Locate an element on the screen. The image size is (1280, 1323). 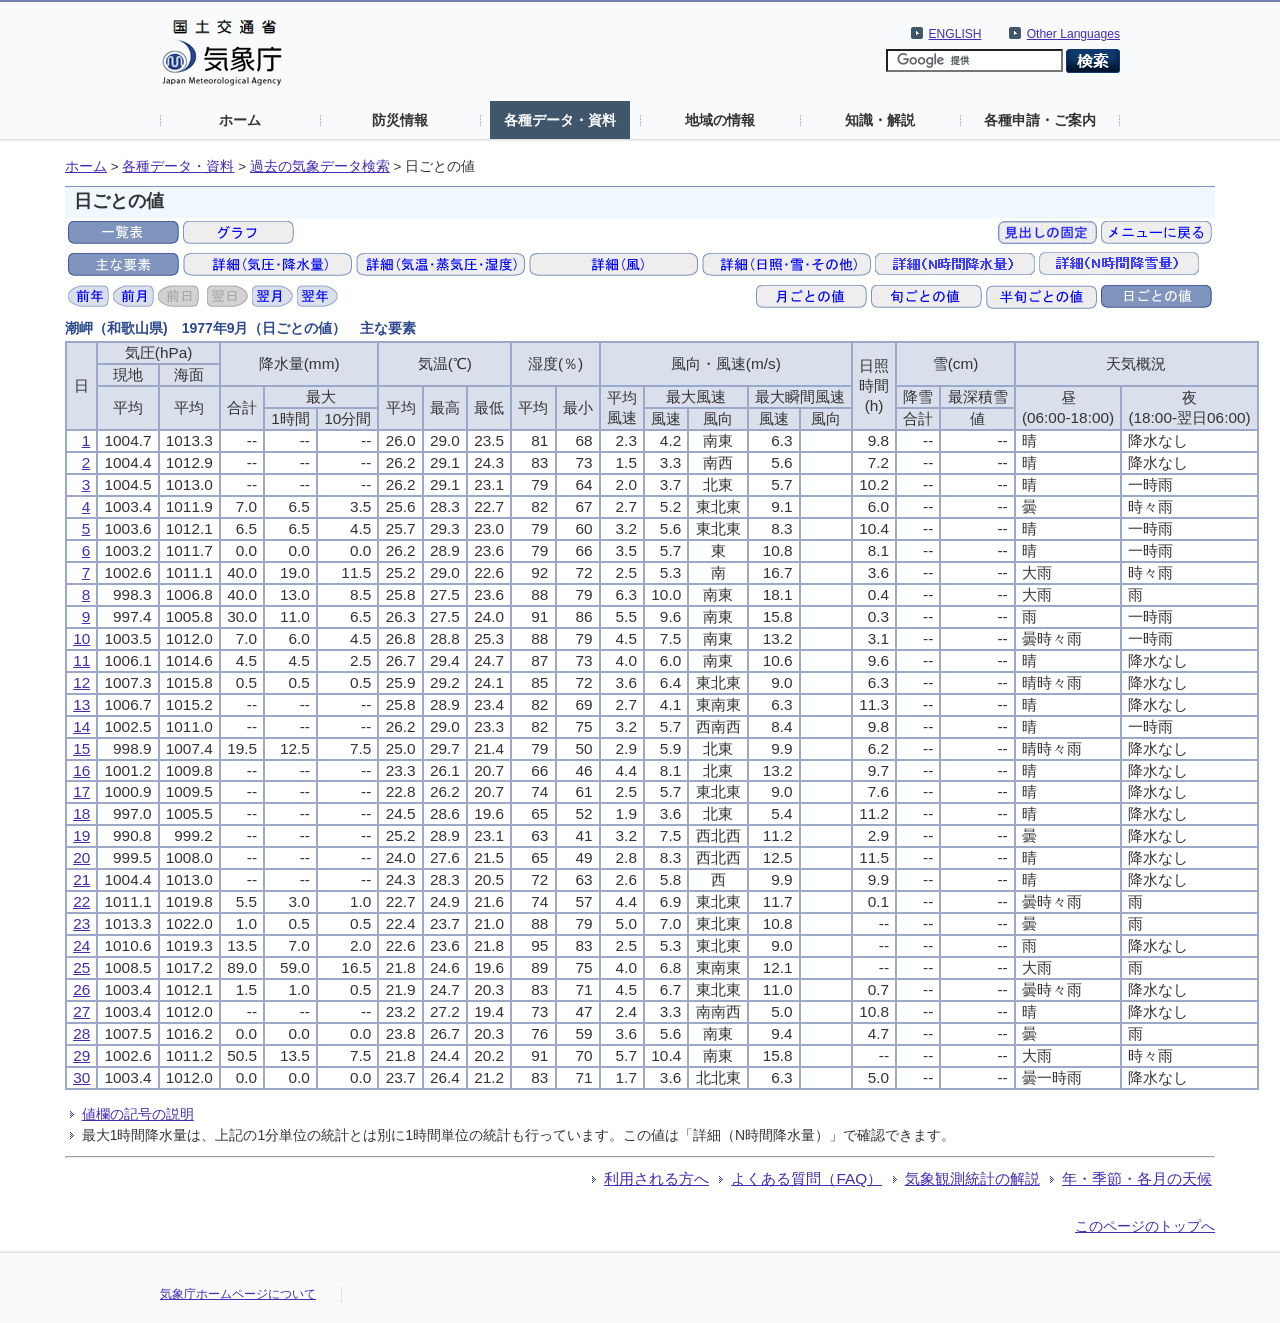
30 is located at coordinates (81, 1077).